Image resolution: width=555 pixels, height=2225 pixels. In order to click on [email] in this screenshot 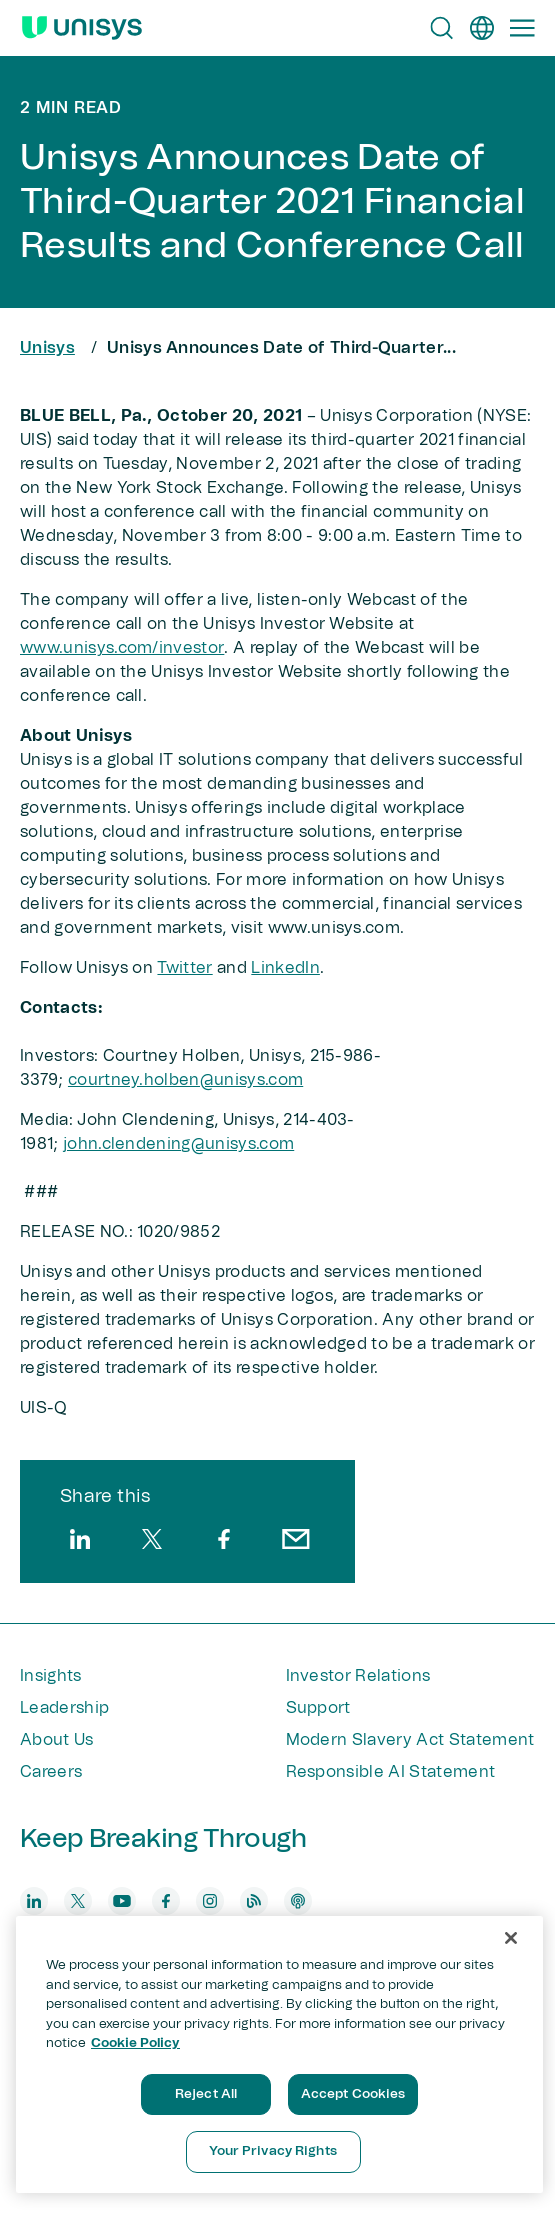, I will do `click(296, 1539)`.